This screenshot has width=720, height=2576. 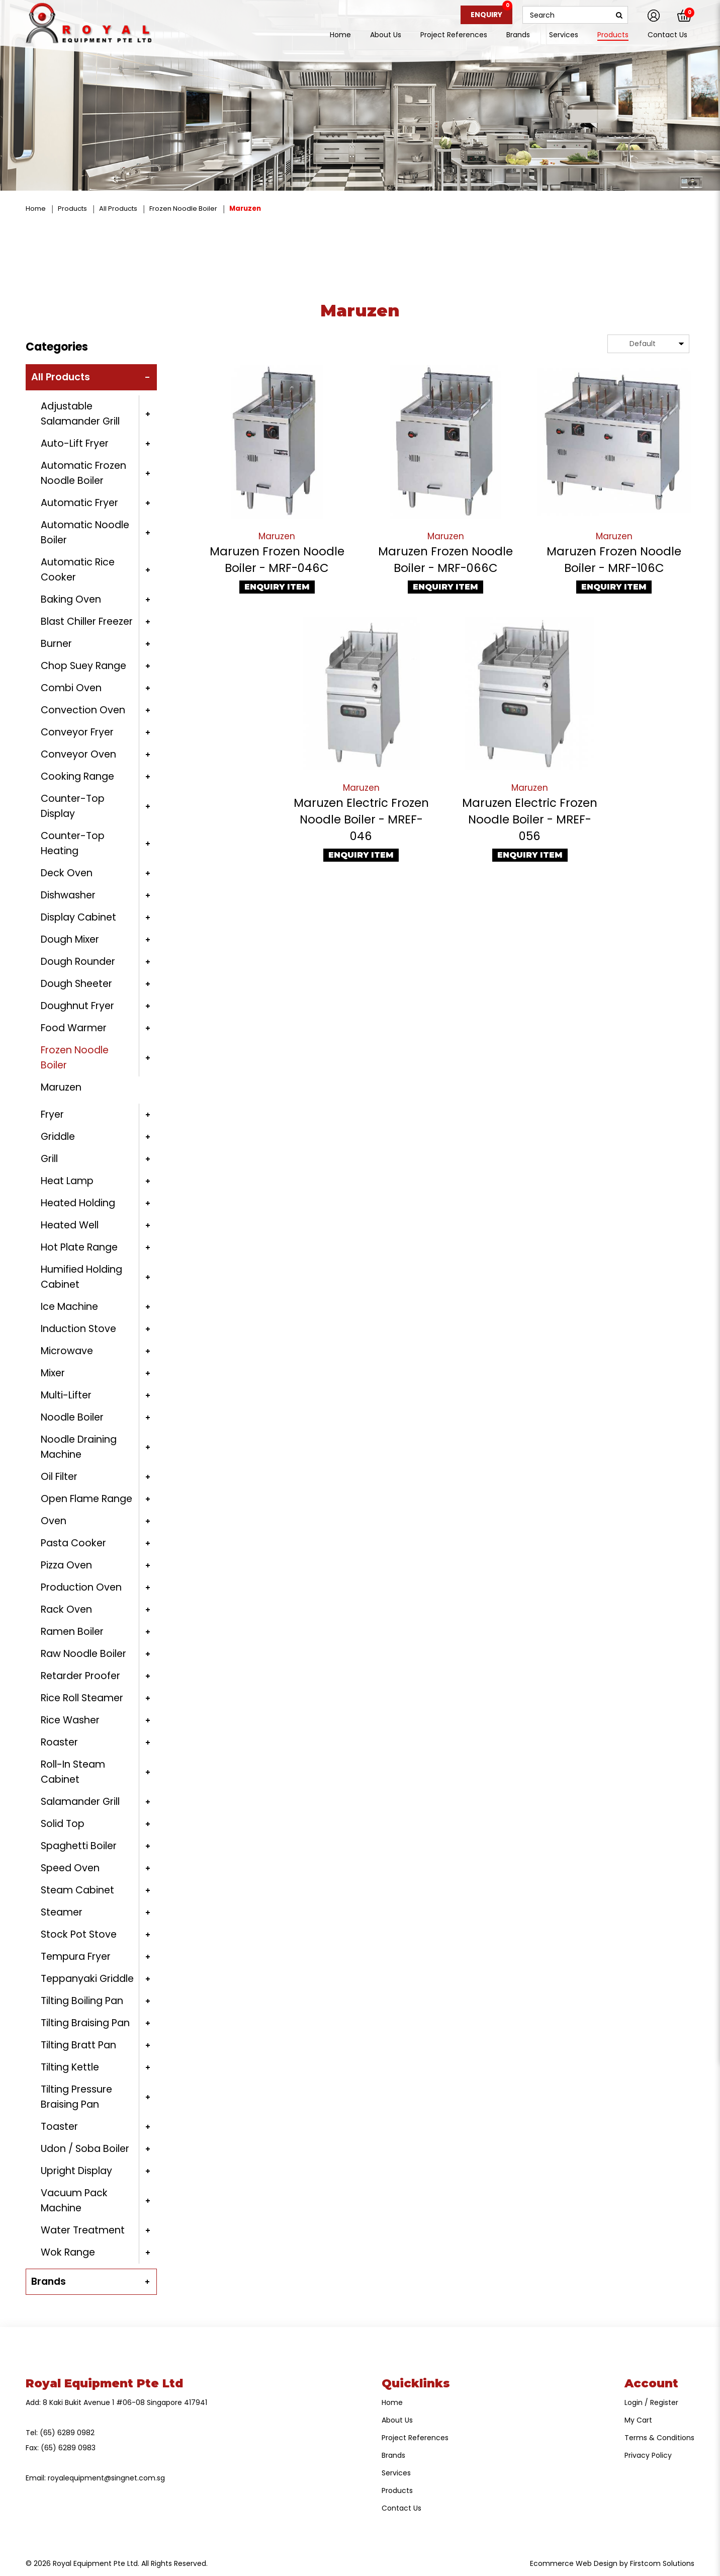 I want to click on Ramen Boiler, so click(x=72, y=1631).